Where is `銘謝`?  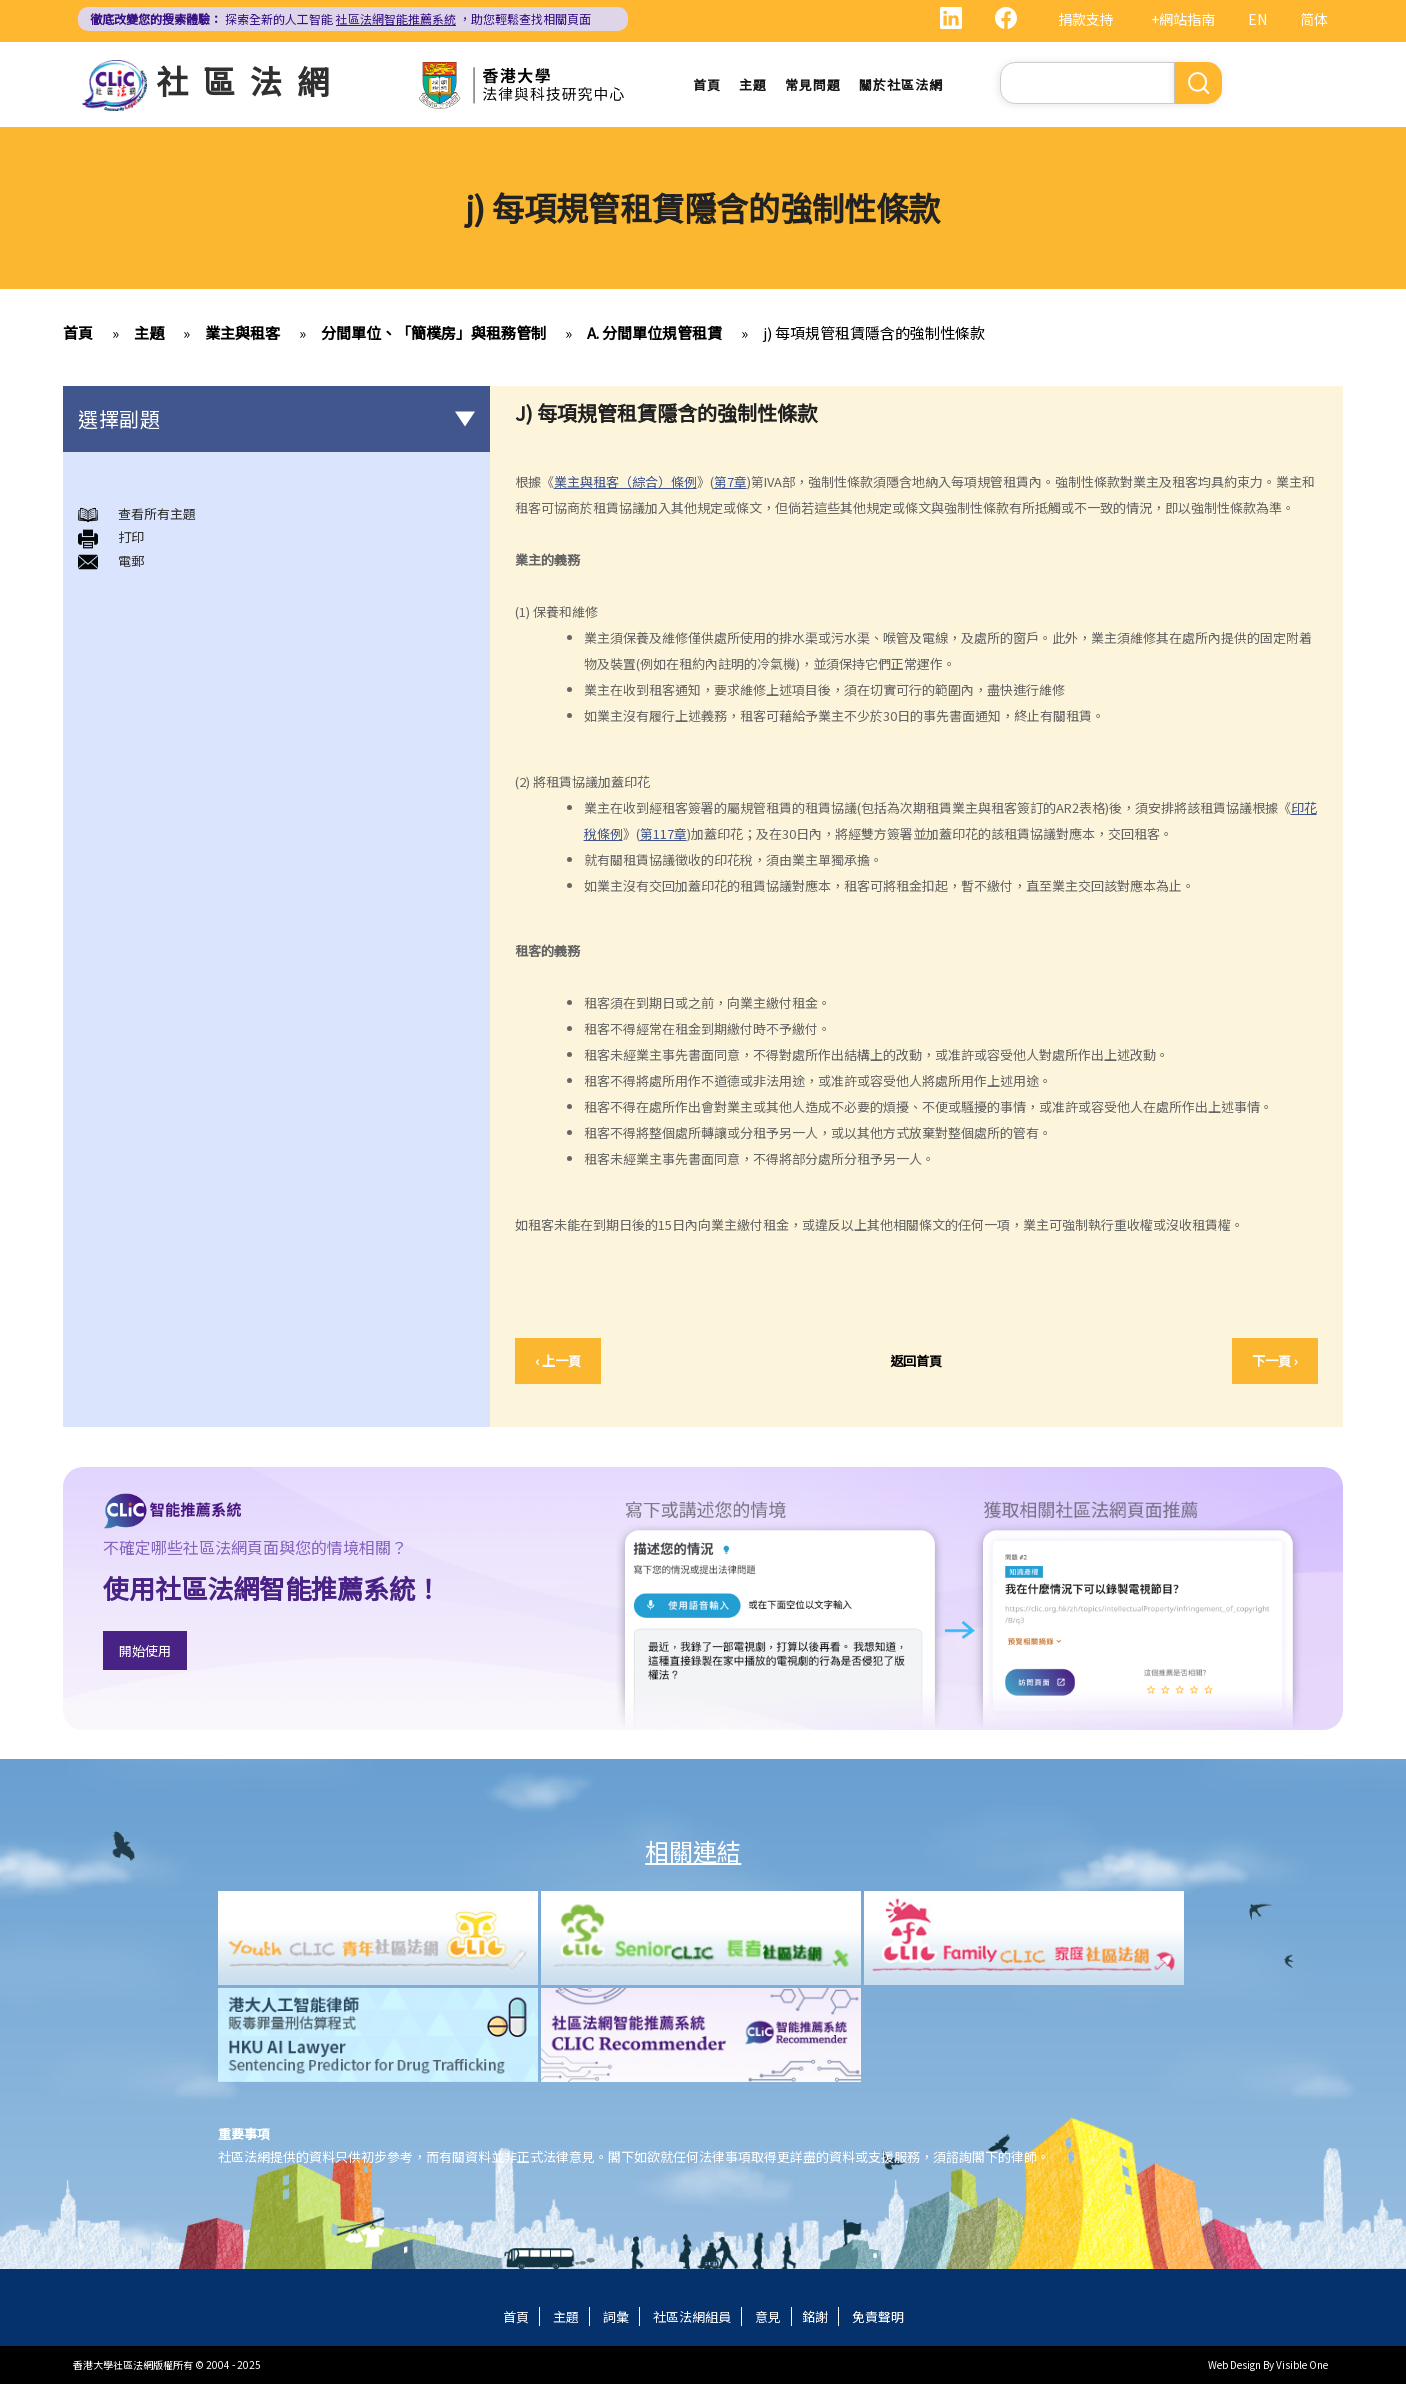 銘謝 is located at coordinates (815, 2316).